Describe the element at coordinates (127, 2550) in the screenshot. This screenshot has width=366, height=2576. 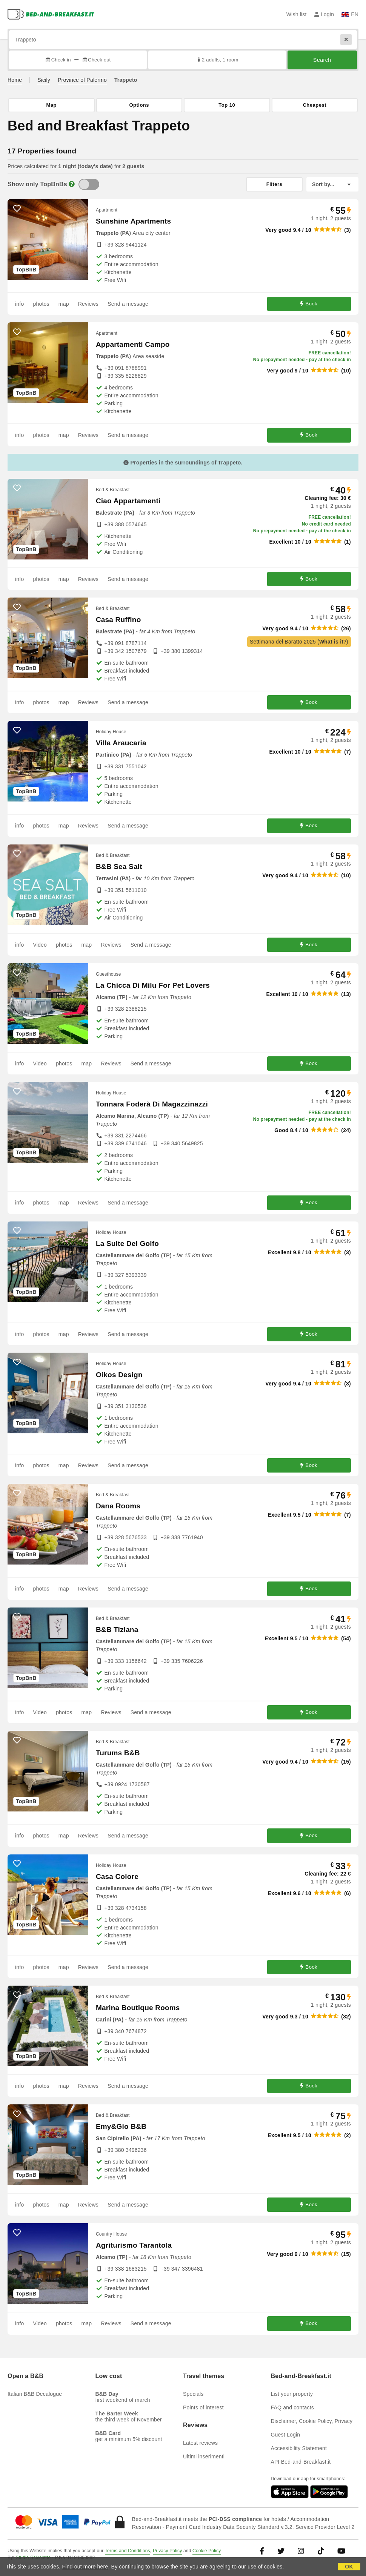
I see `Terms and Conditions` at that location.